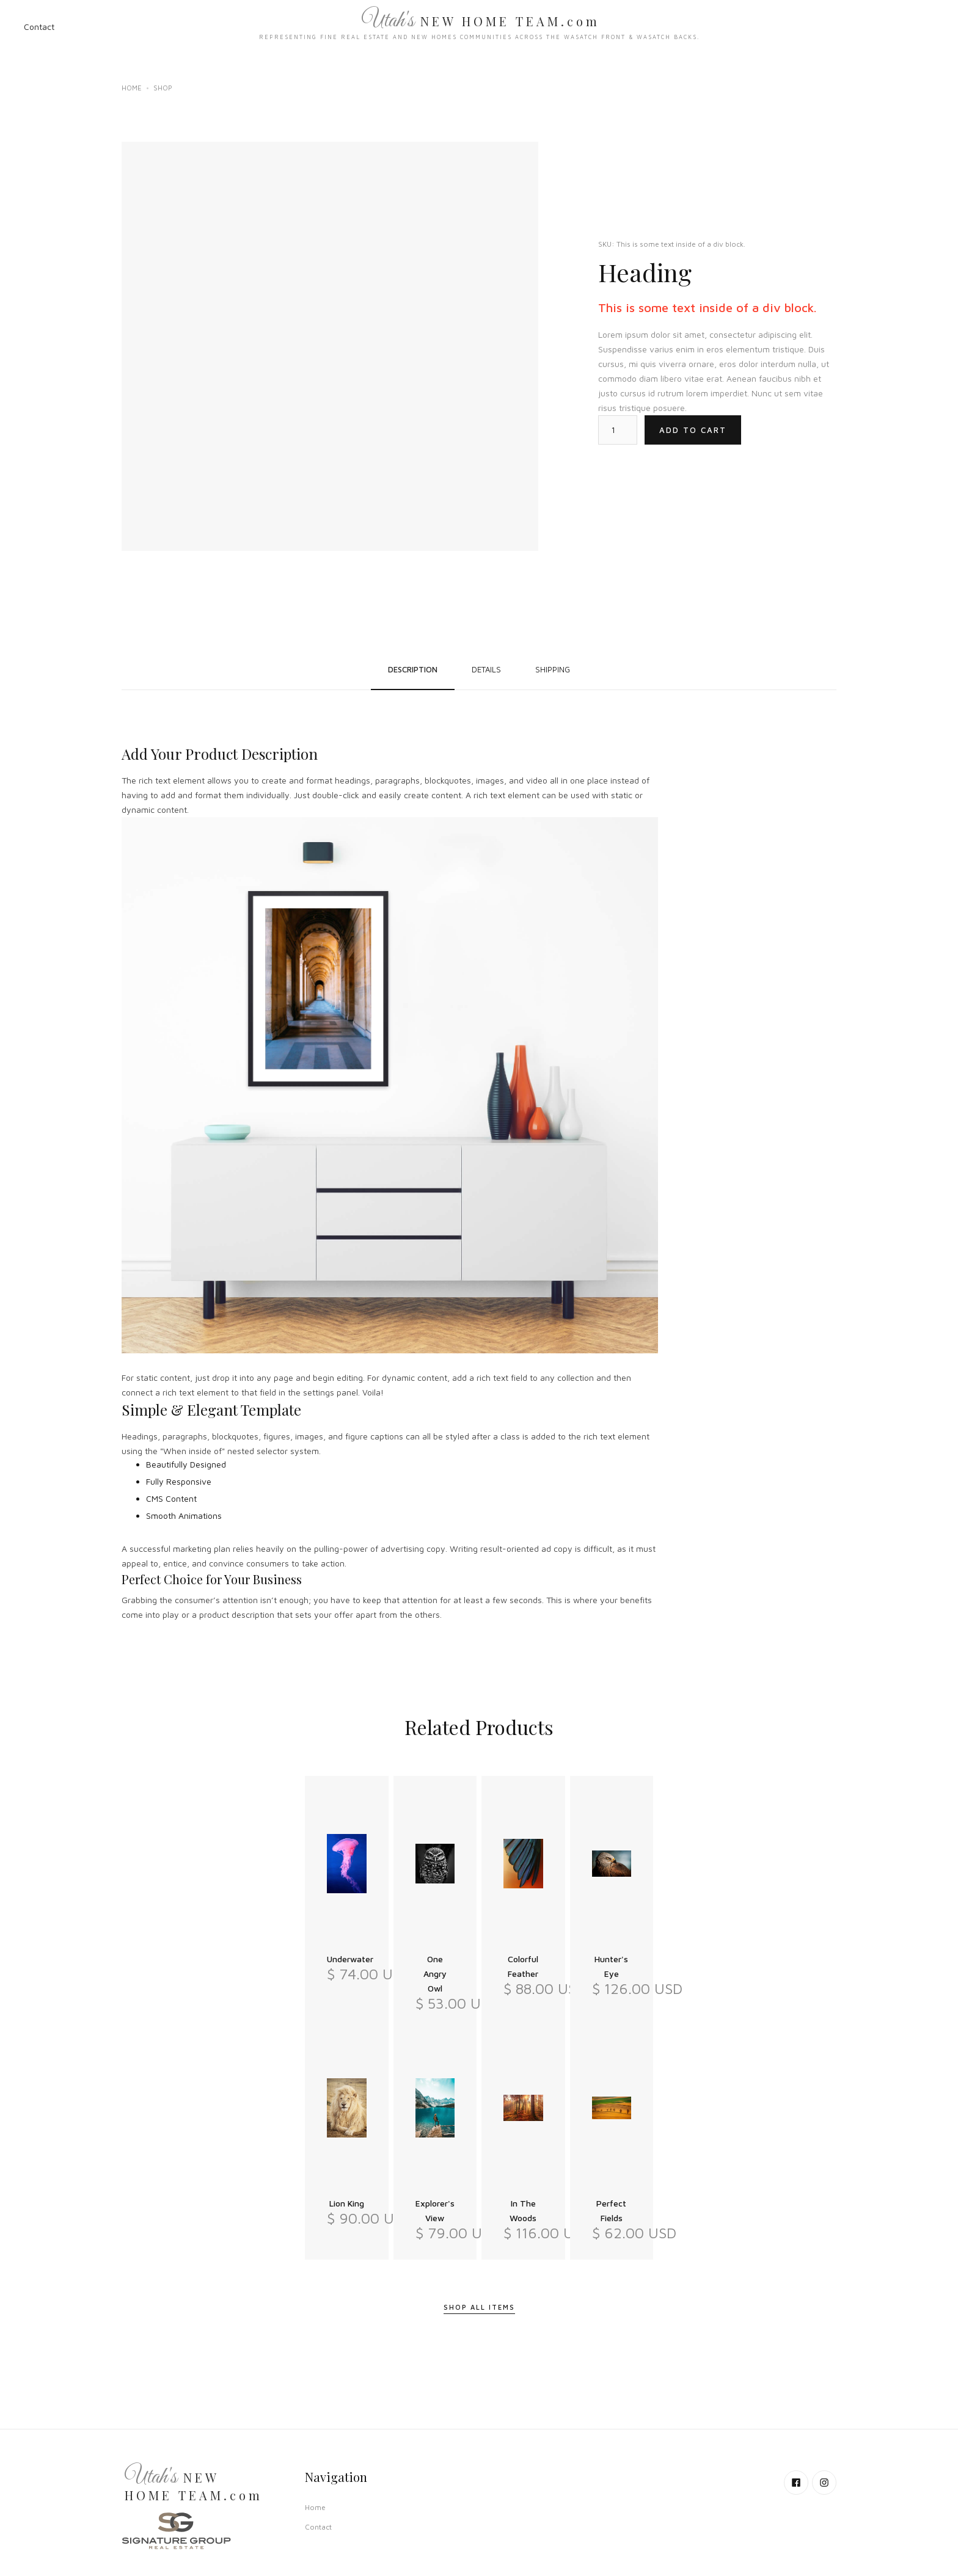  I want to click on Home, so click(132, 88).